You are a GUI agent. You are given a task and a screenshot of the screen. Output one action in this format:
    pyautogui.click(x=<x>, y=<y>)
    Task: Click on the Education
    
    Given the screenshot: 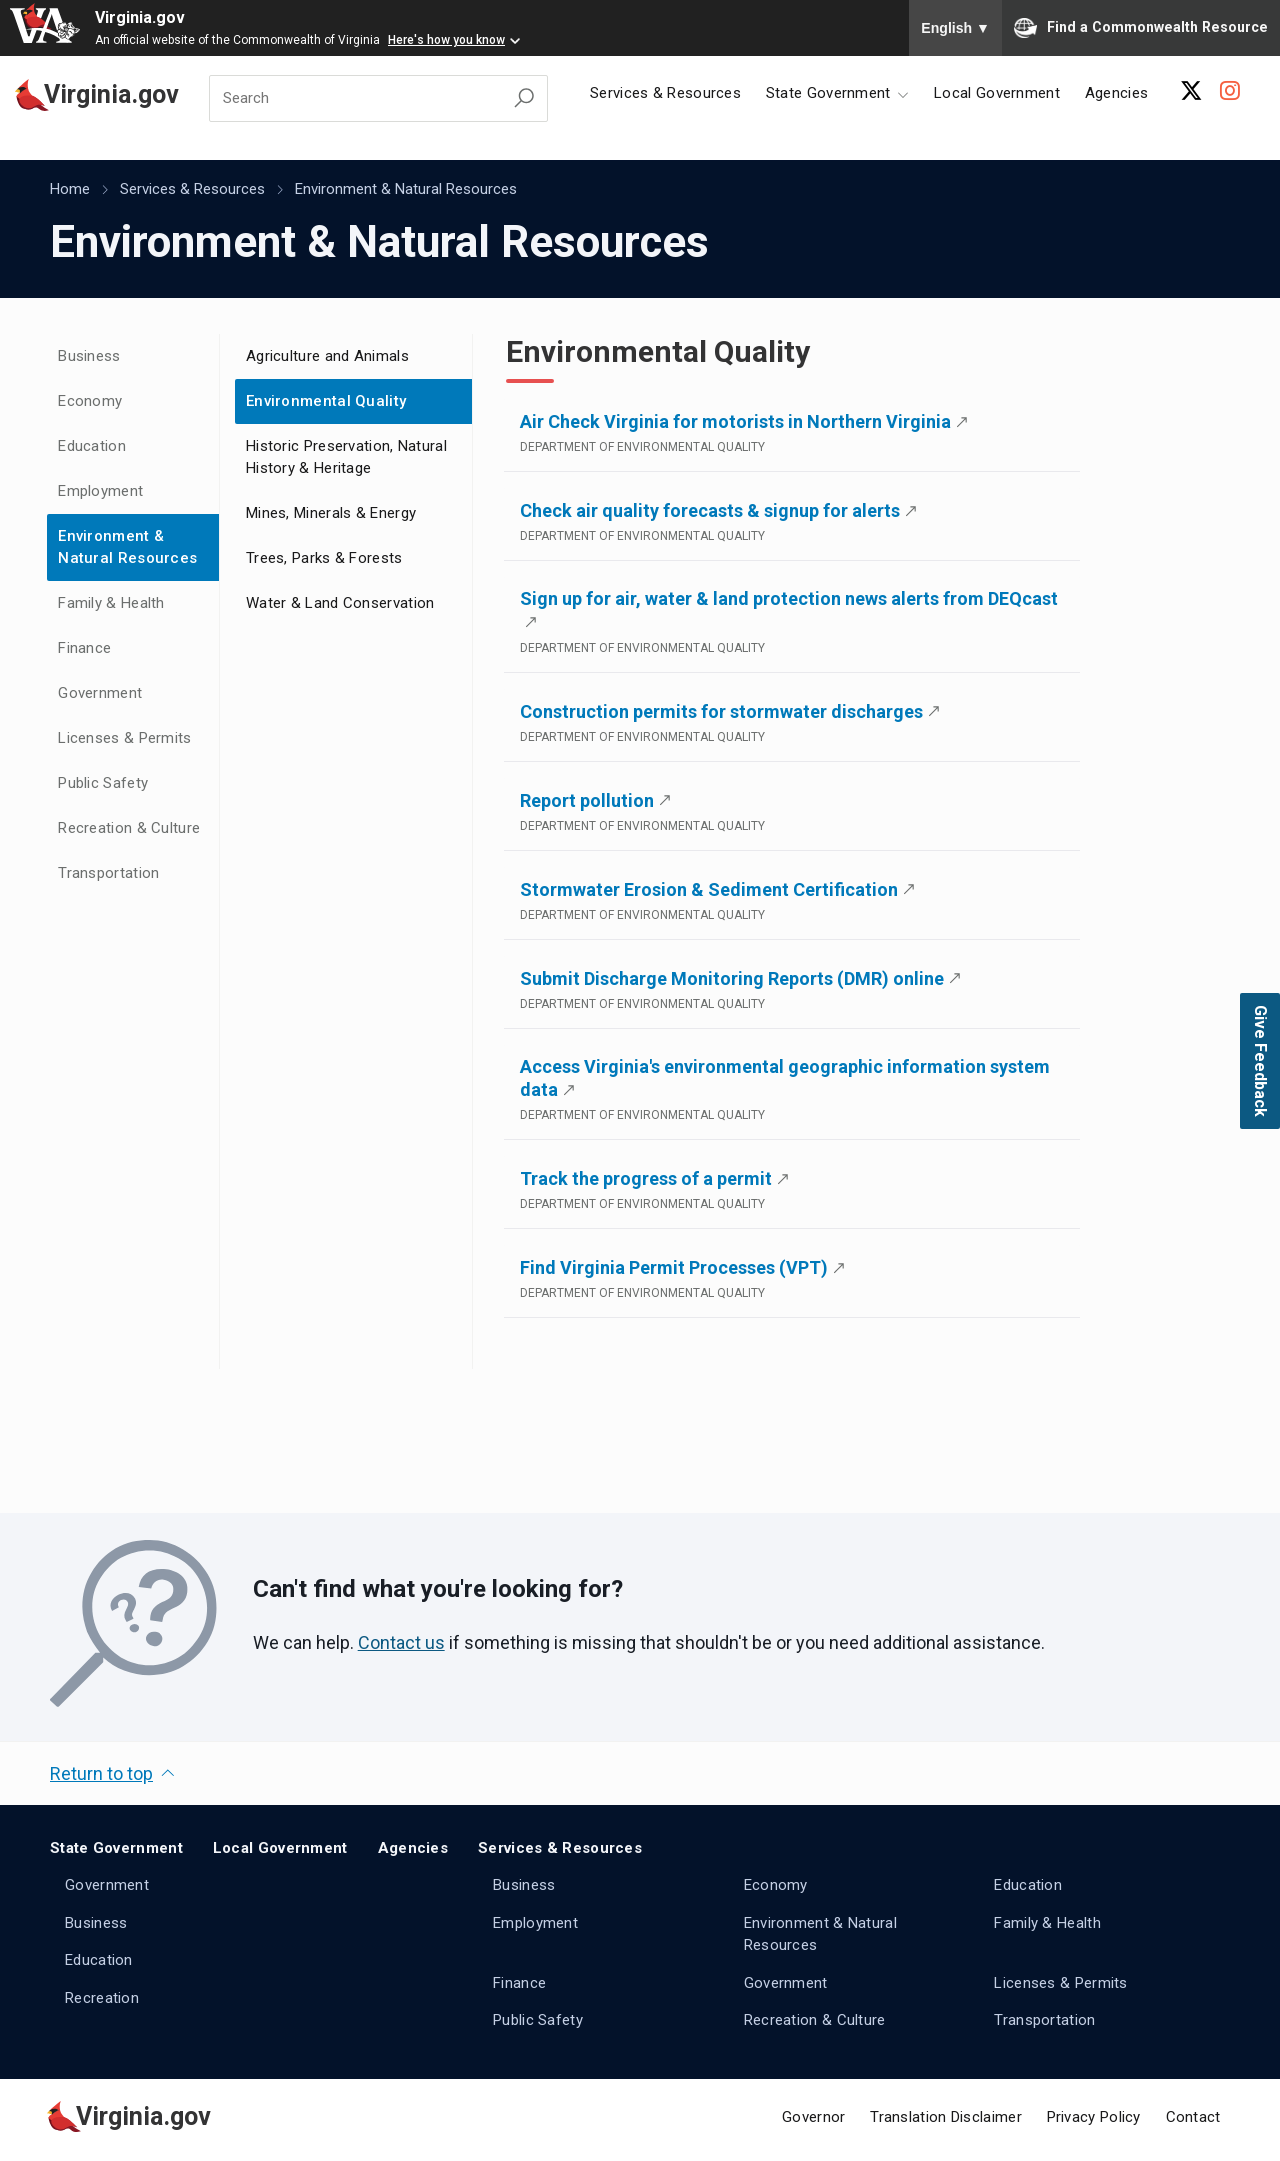 What is the action you would take?
    pyautogui.click(x=92, y=446)
    